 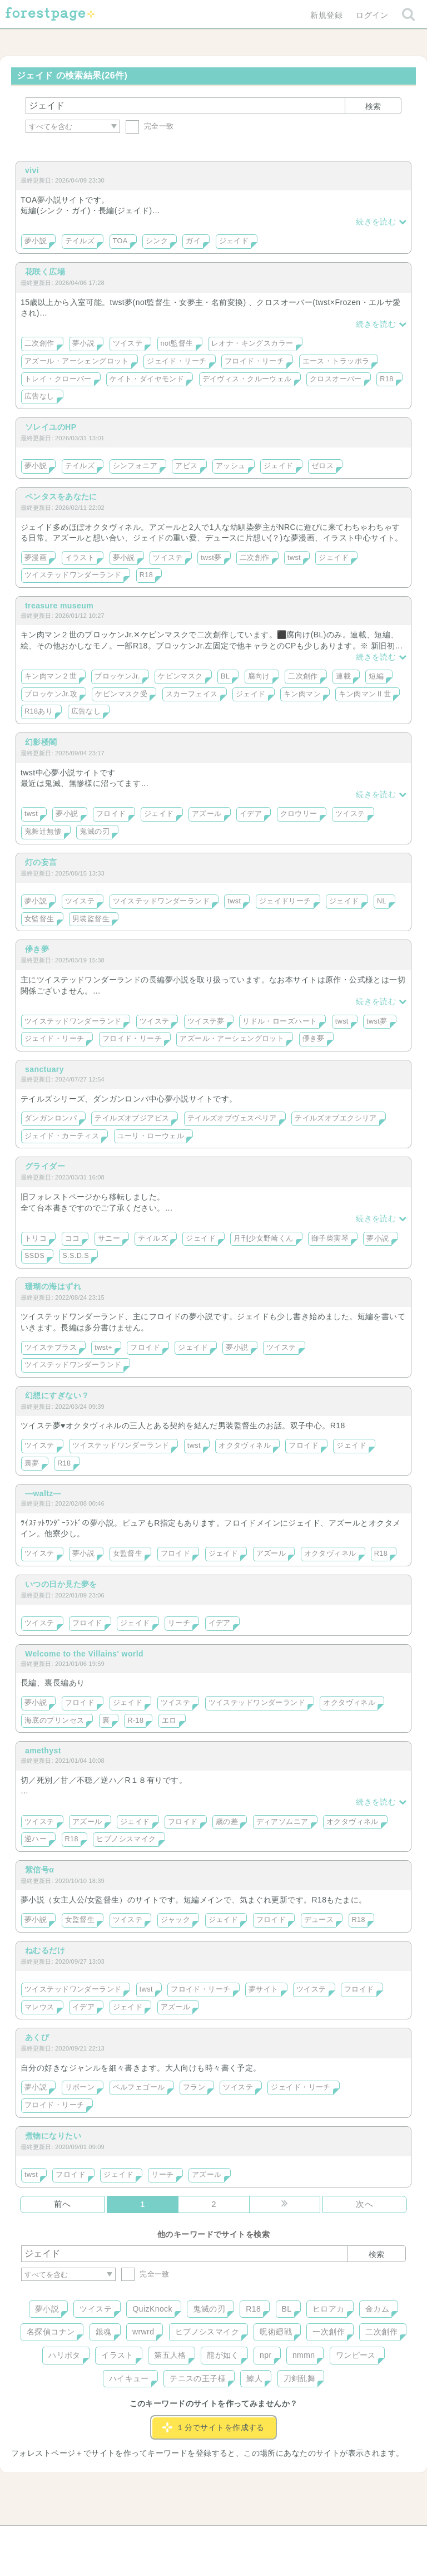 What do you see at coordinates (71, 2538) in the screenshot?
I see `ヘルプ` at bounding box center [71, 2538].